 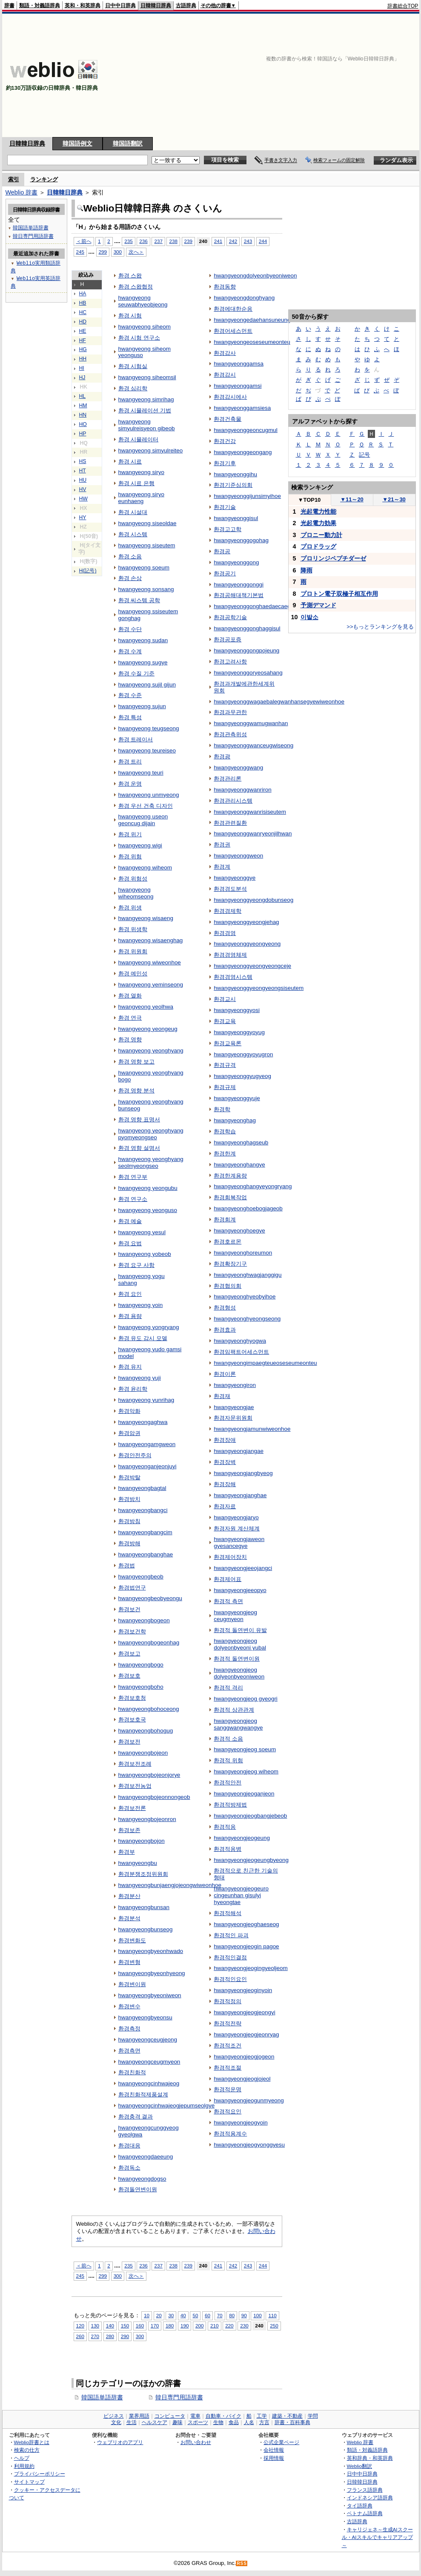 What do you see at coordinates (128, 143) in the screenshot?
I see `韓国語翻訳` at bounding box center [128, 143].